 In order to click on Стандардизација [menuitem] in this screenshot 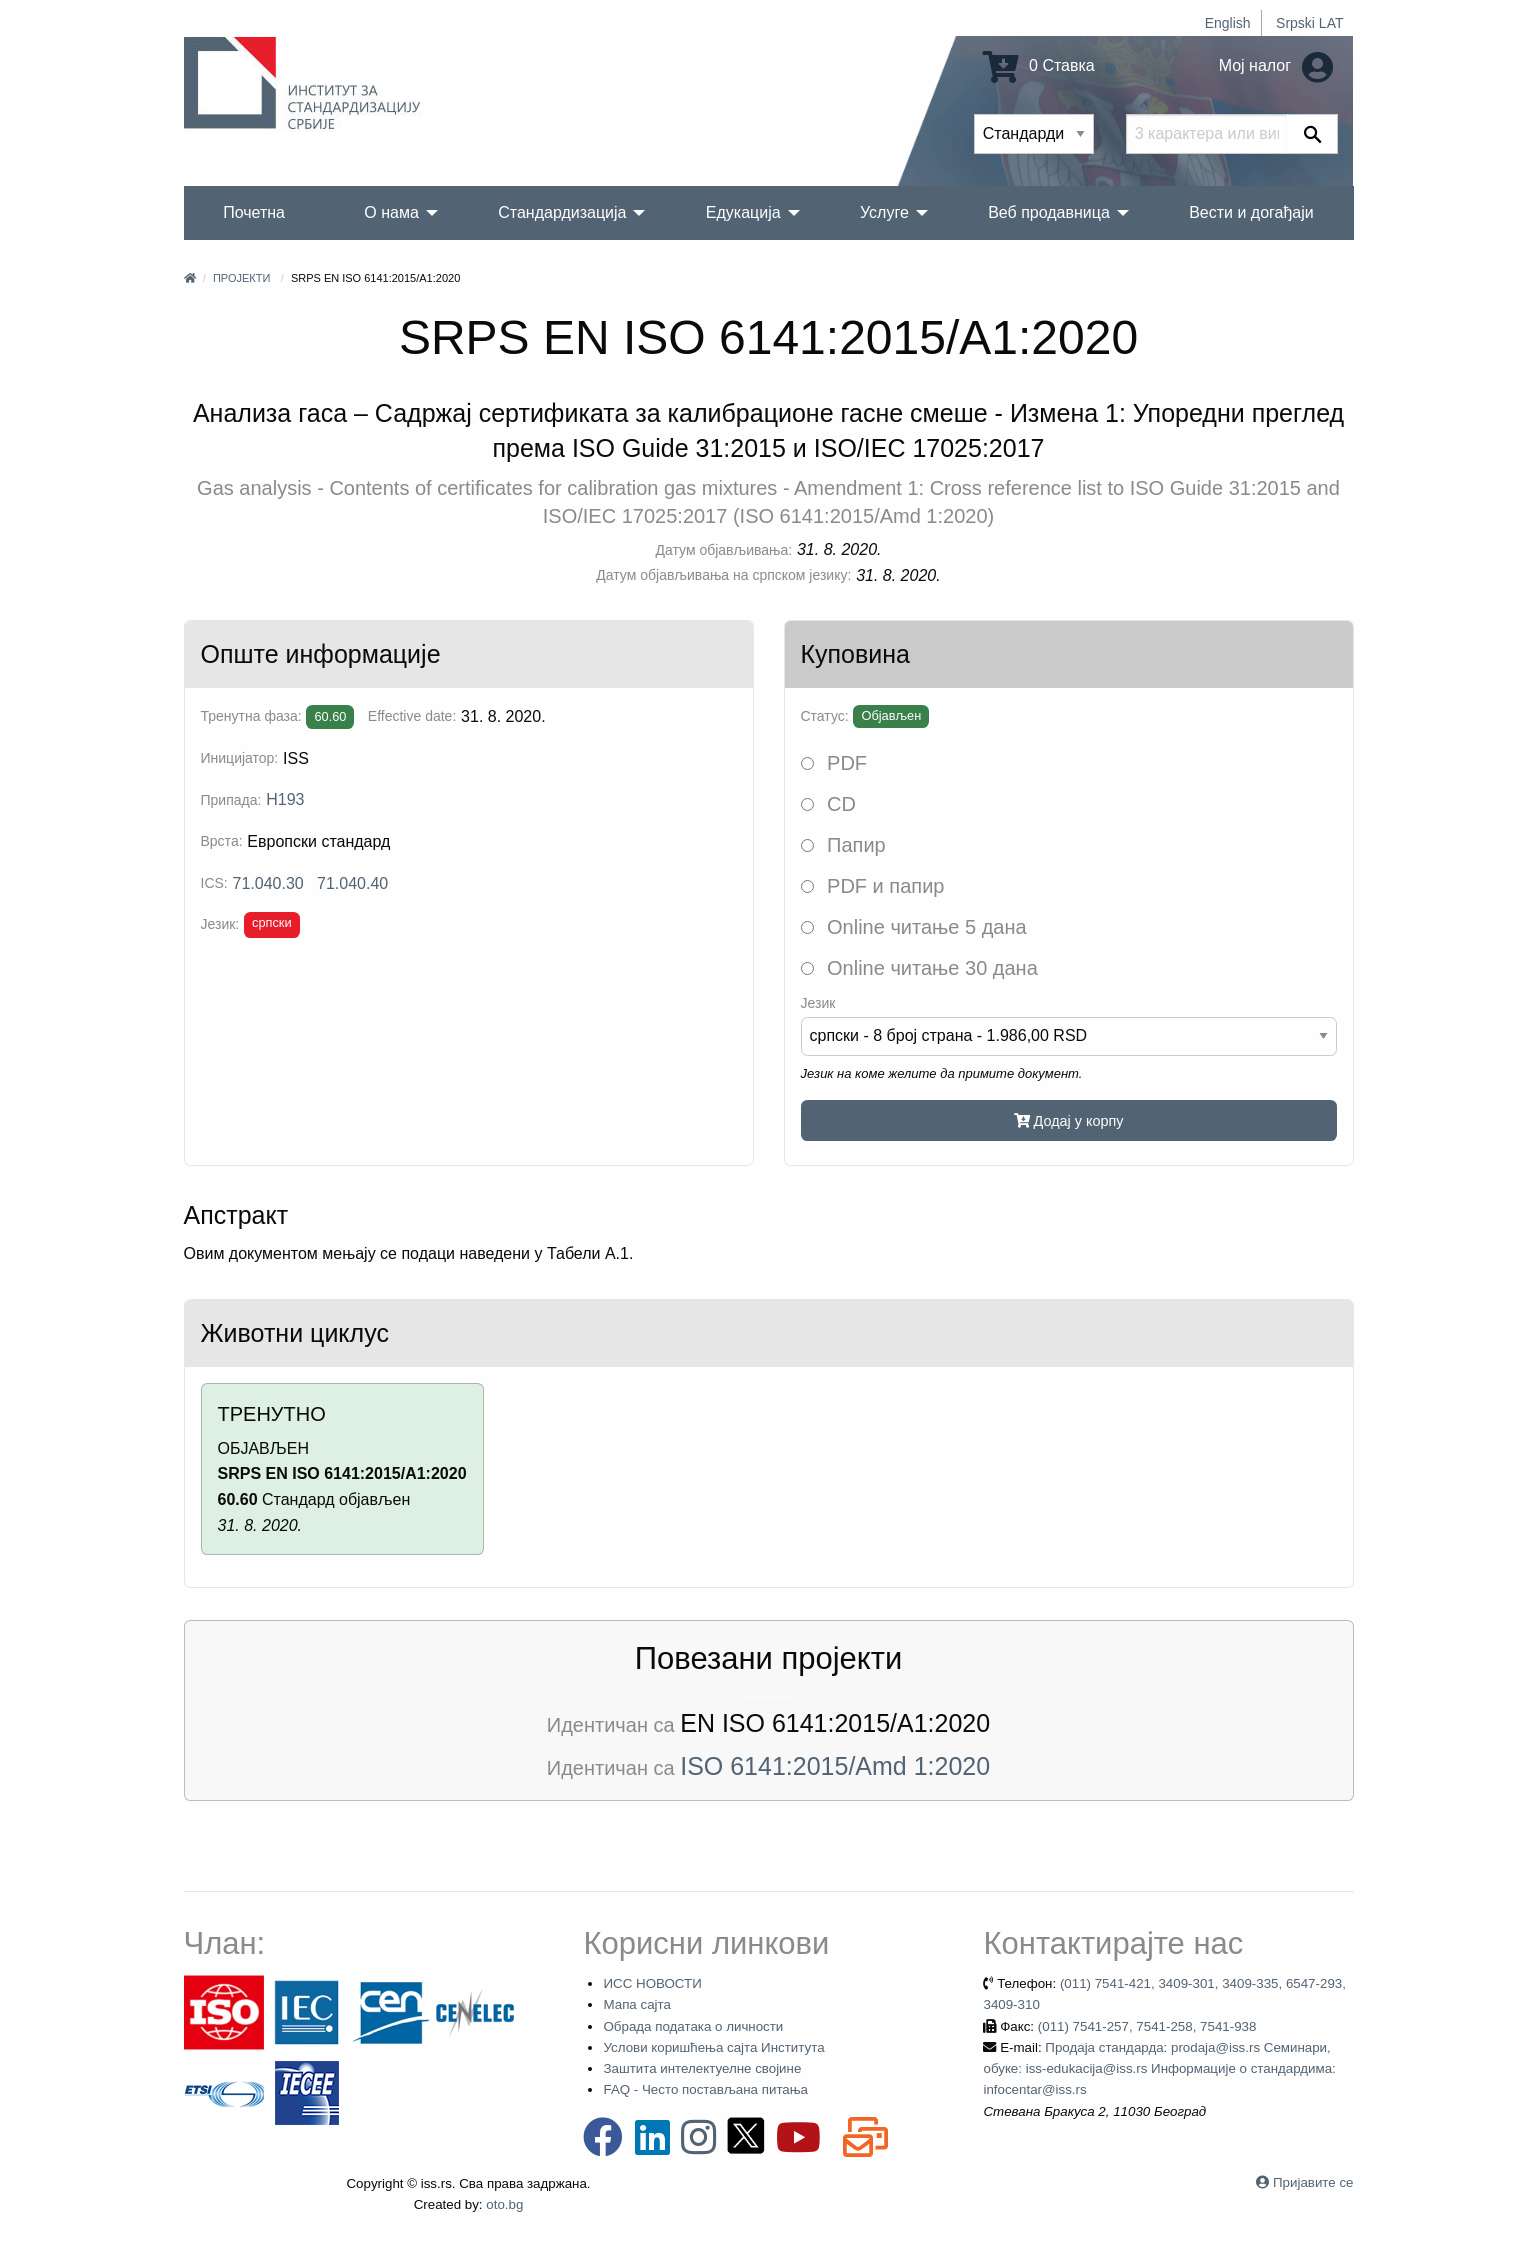, I will do `click(562, 212)`.